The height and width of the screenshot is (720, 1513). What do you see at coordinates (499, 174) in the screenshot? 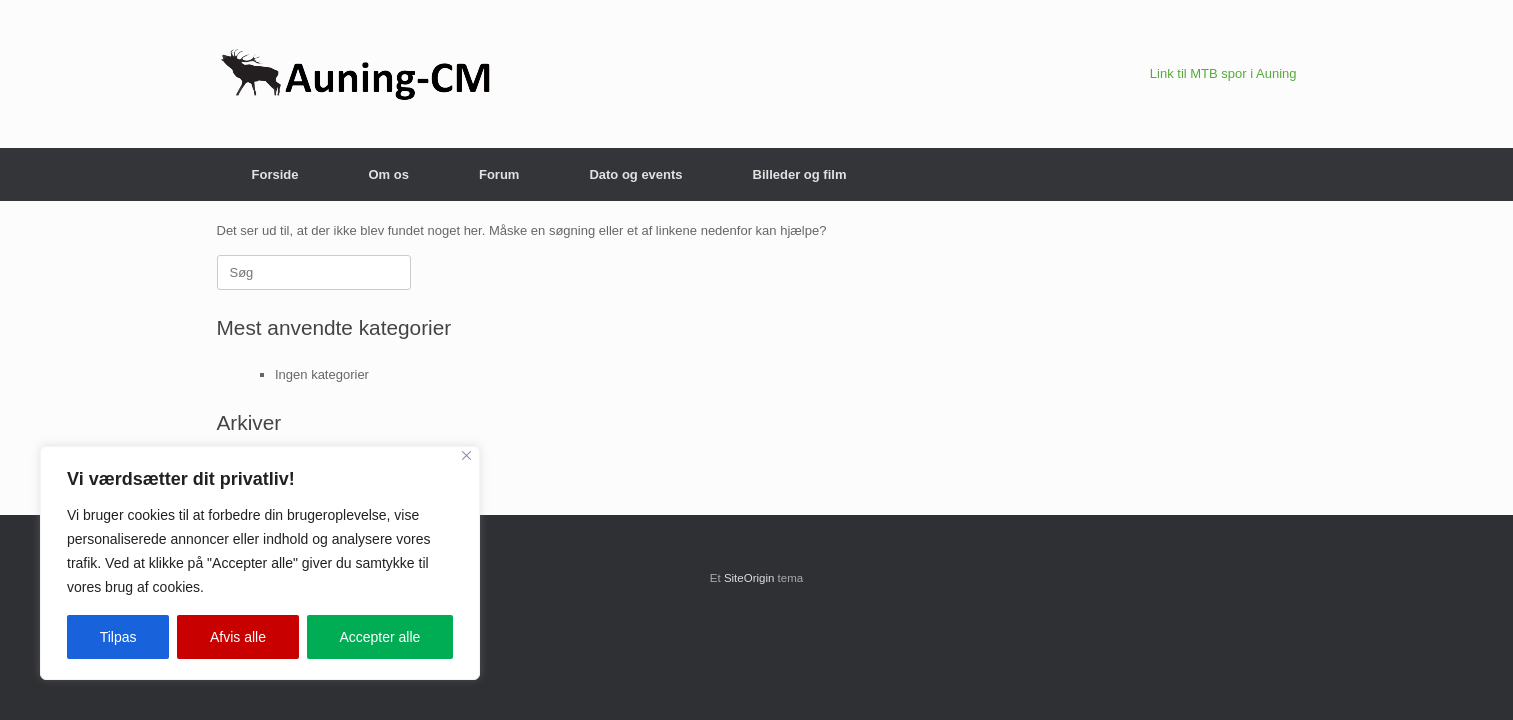
I see `Forum` at bounding box center [499, 174].